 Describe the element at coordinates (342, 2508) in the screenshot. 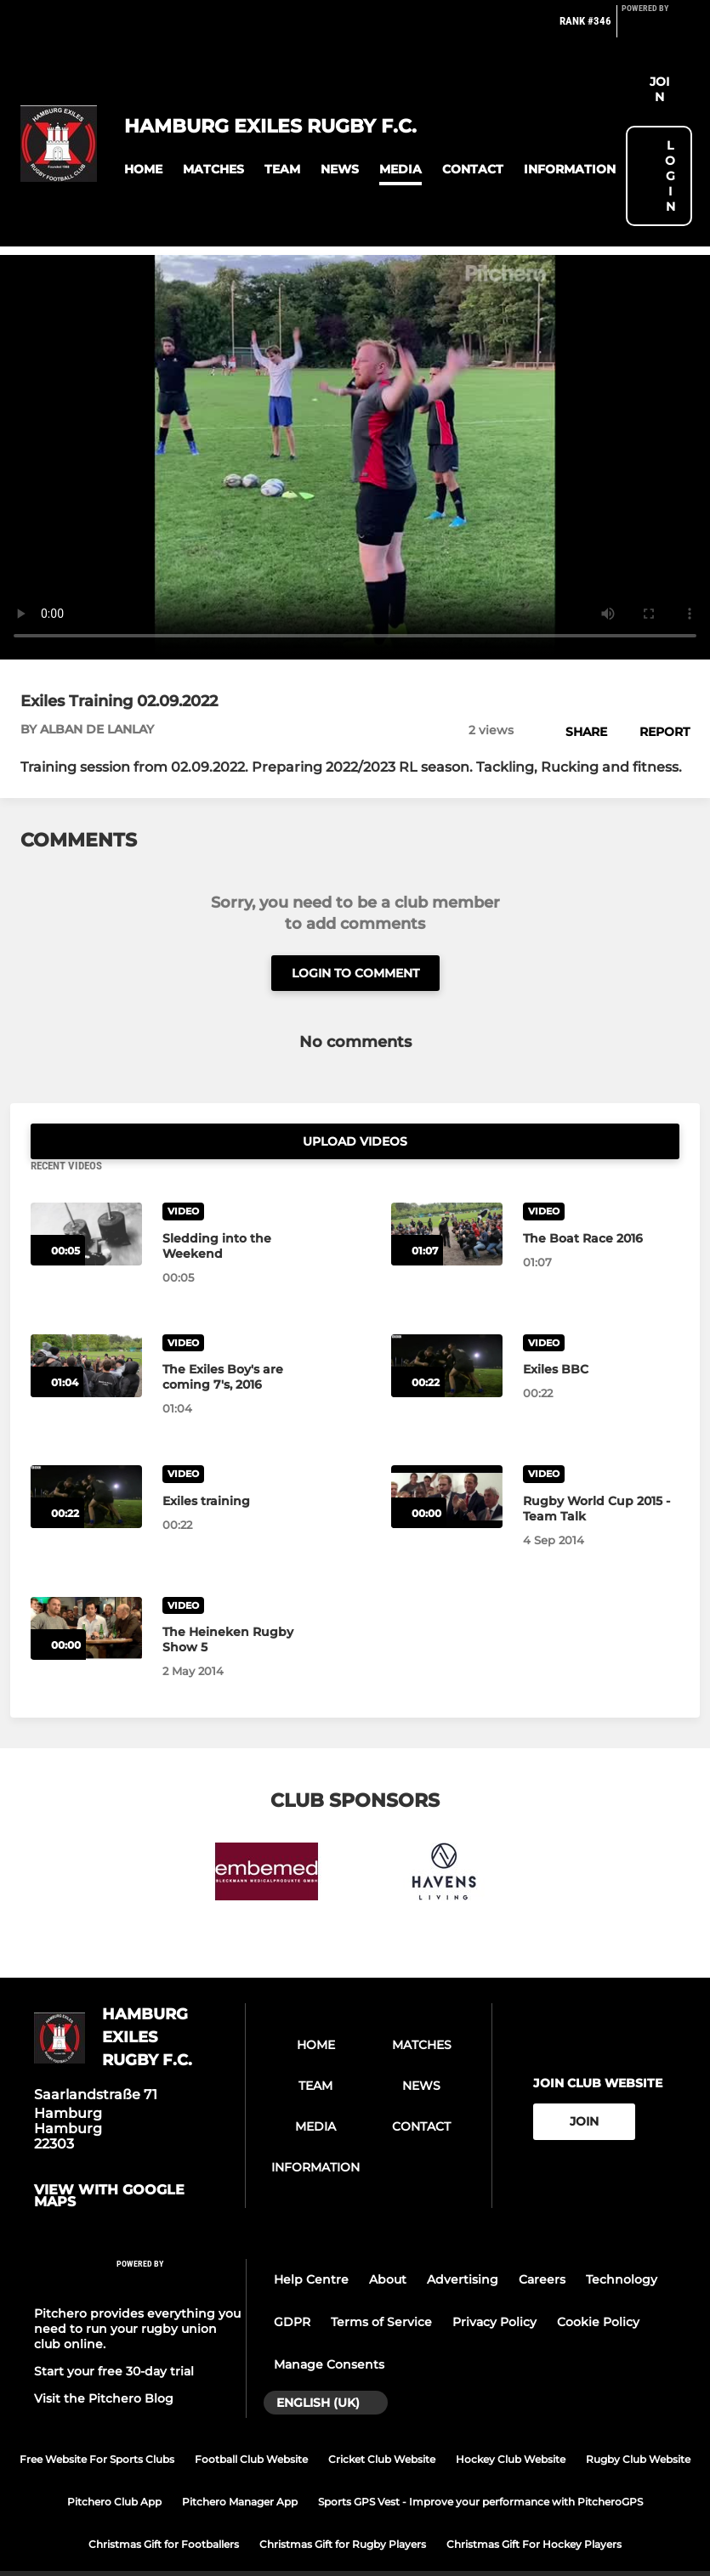

I see `Christmas Gift for Rugby Players` at that location.